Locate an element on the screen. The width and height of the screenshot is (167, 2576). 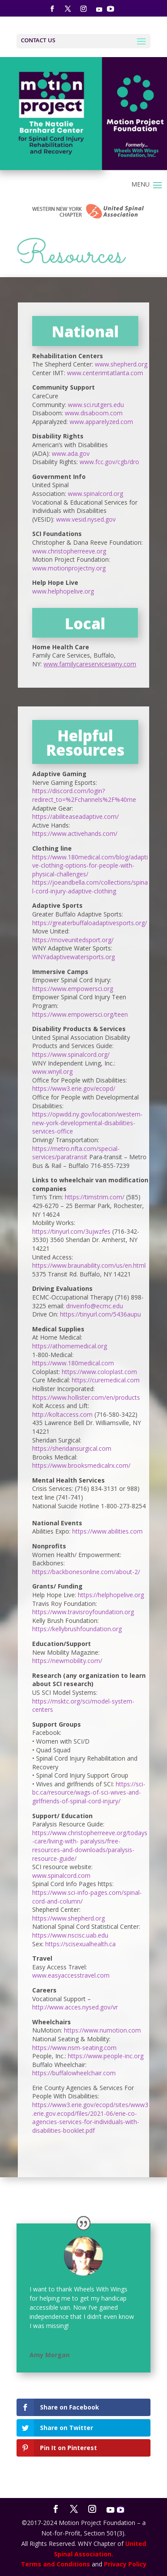
https://kellybrushfoundation.org is located at coordinates (77, 1629).